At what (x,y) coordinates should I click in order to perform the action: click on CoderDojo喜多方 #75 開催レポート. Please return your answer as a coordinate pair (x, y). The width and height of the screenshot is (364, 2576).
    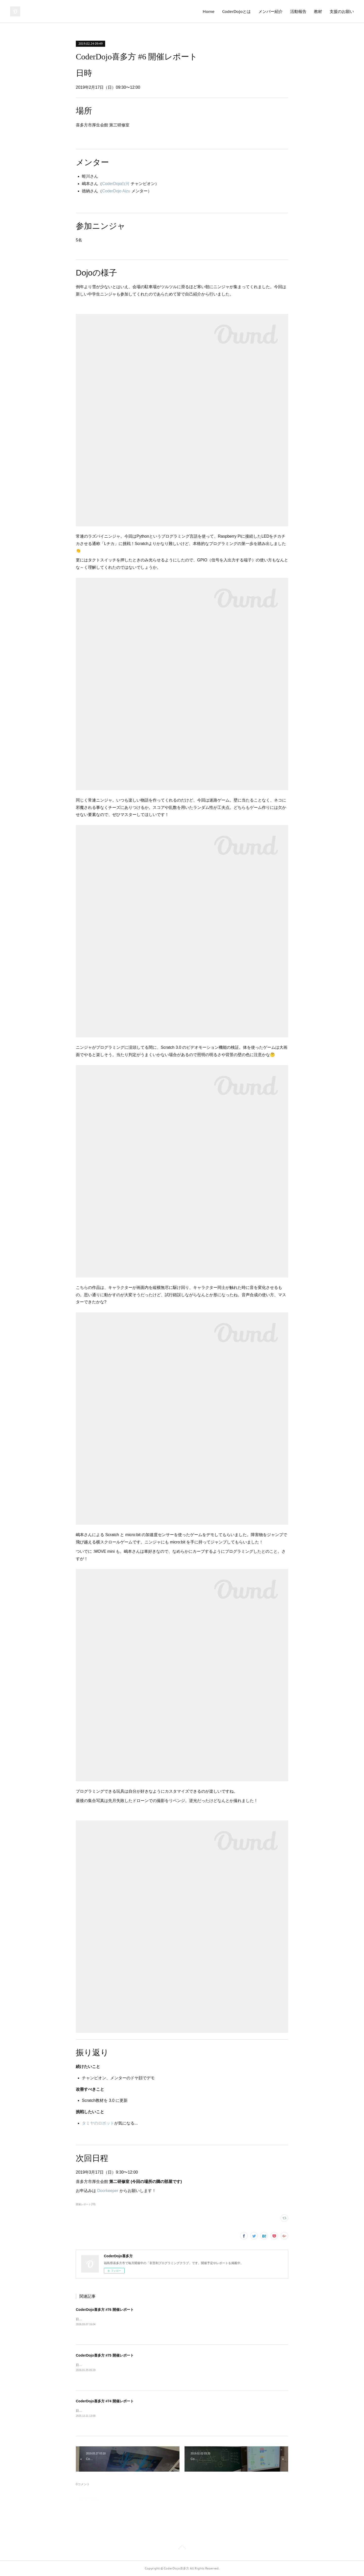
    Looking at the image, I should click on (105, 2355).